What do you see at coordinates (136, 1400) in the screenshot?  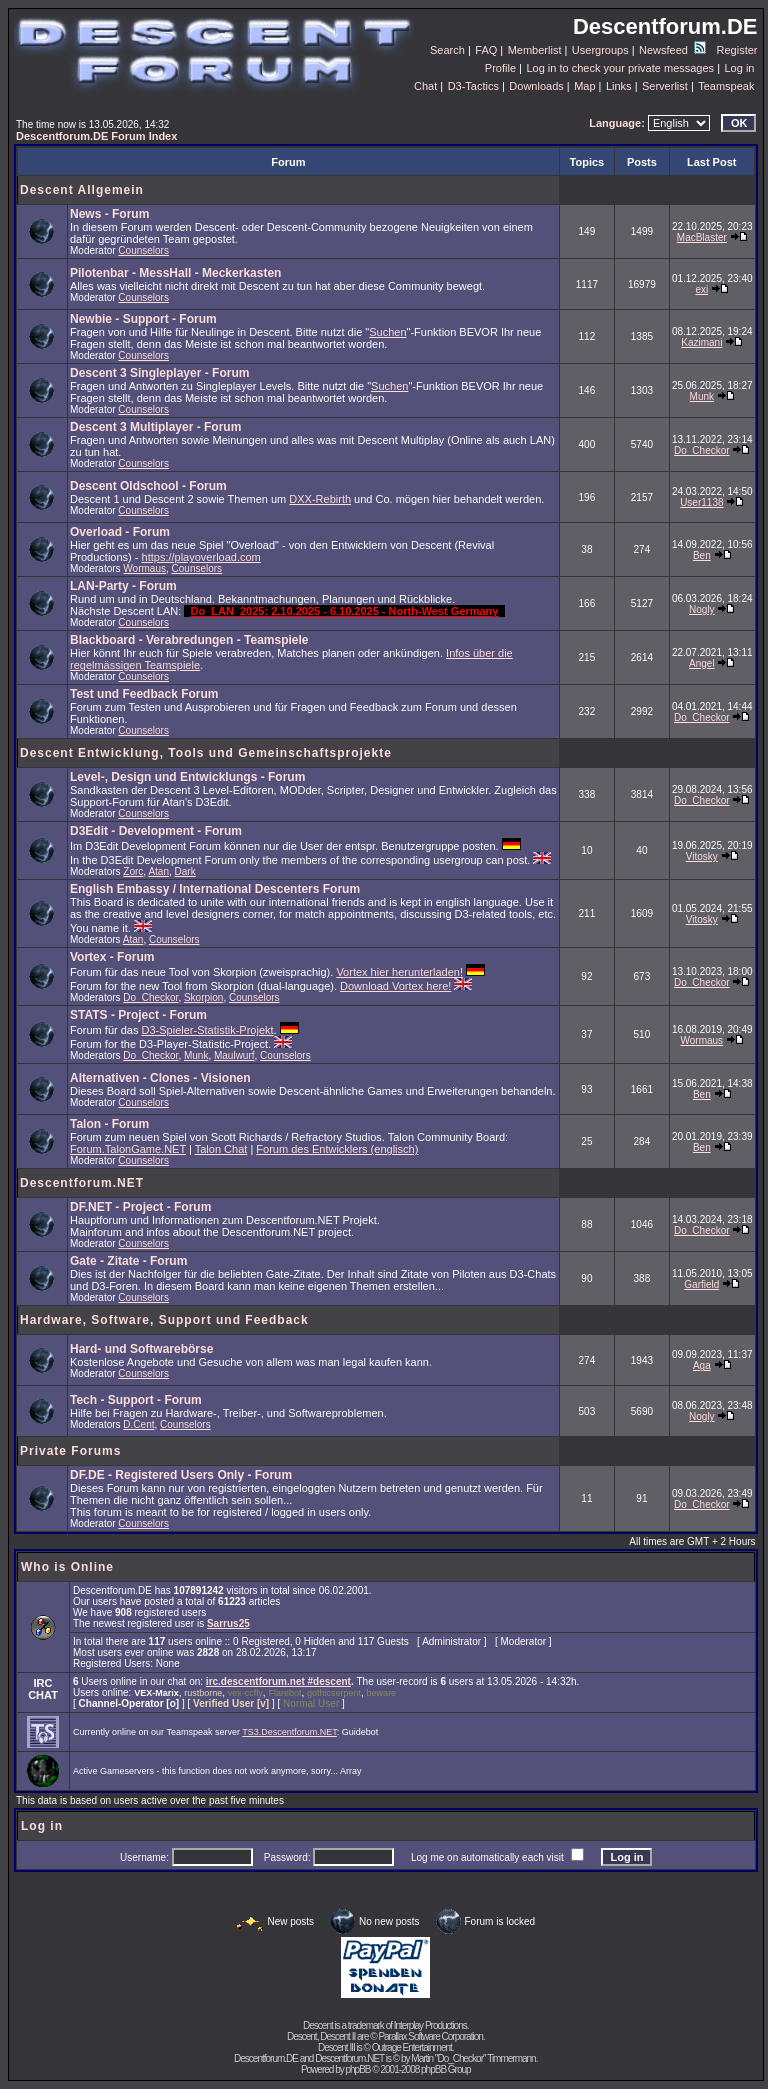 I see `Tech - Support - Forum` at bounding box center [136, 1400].